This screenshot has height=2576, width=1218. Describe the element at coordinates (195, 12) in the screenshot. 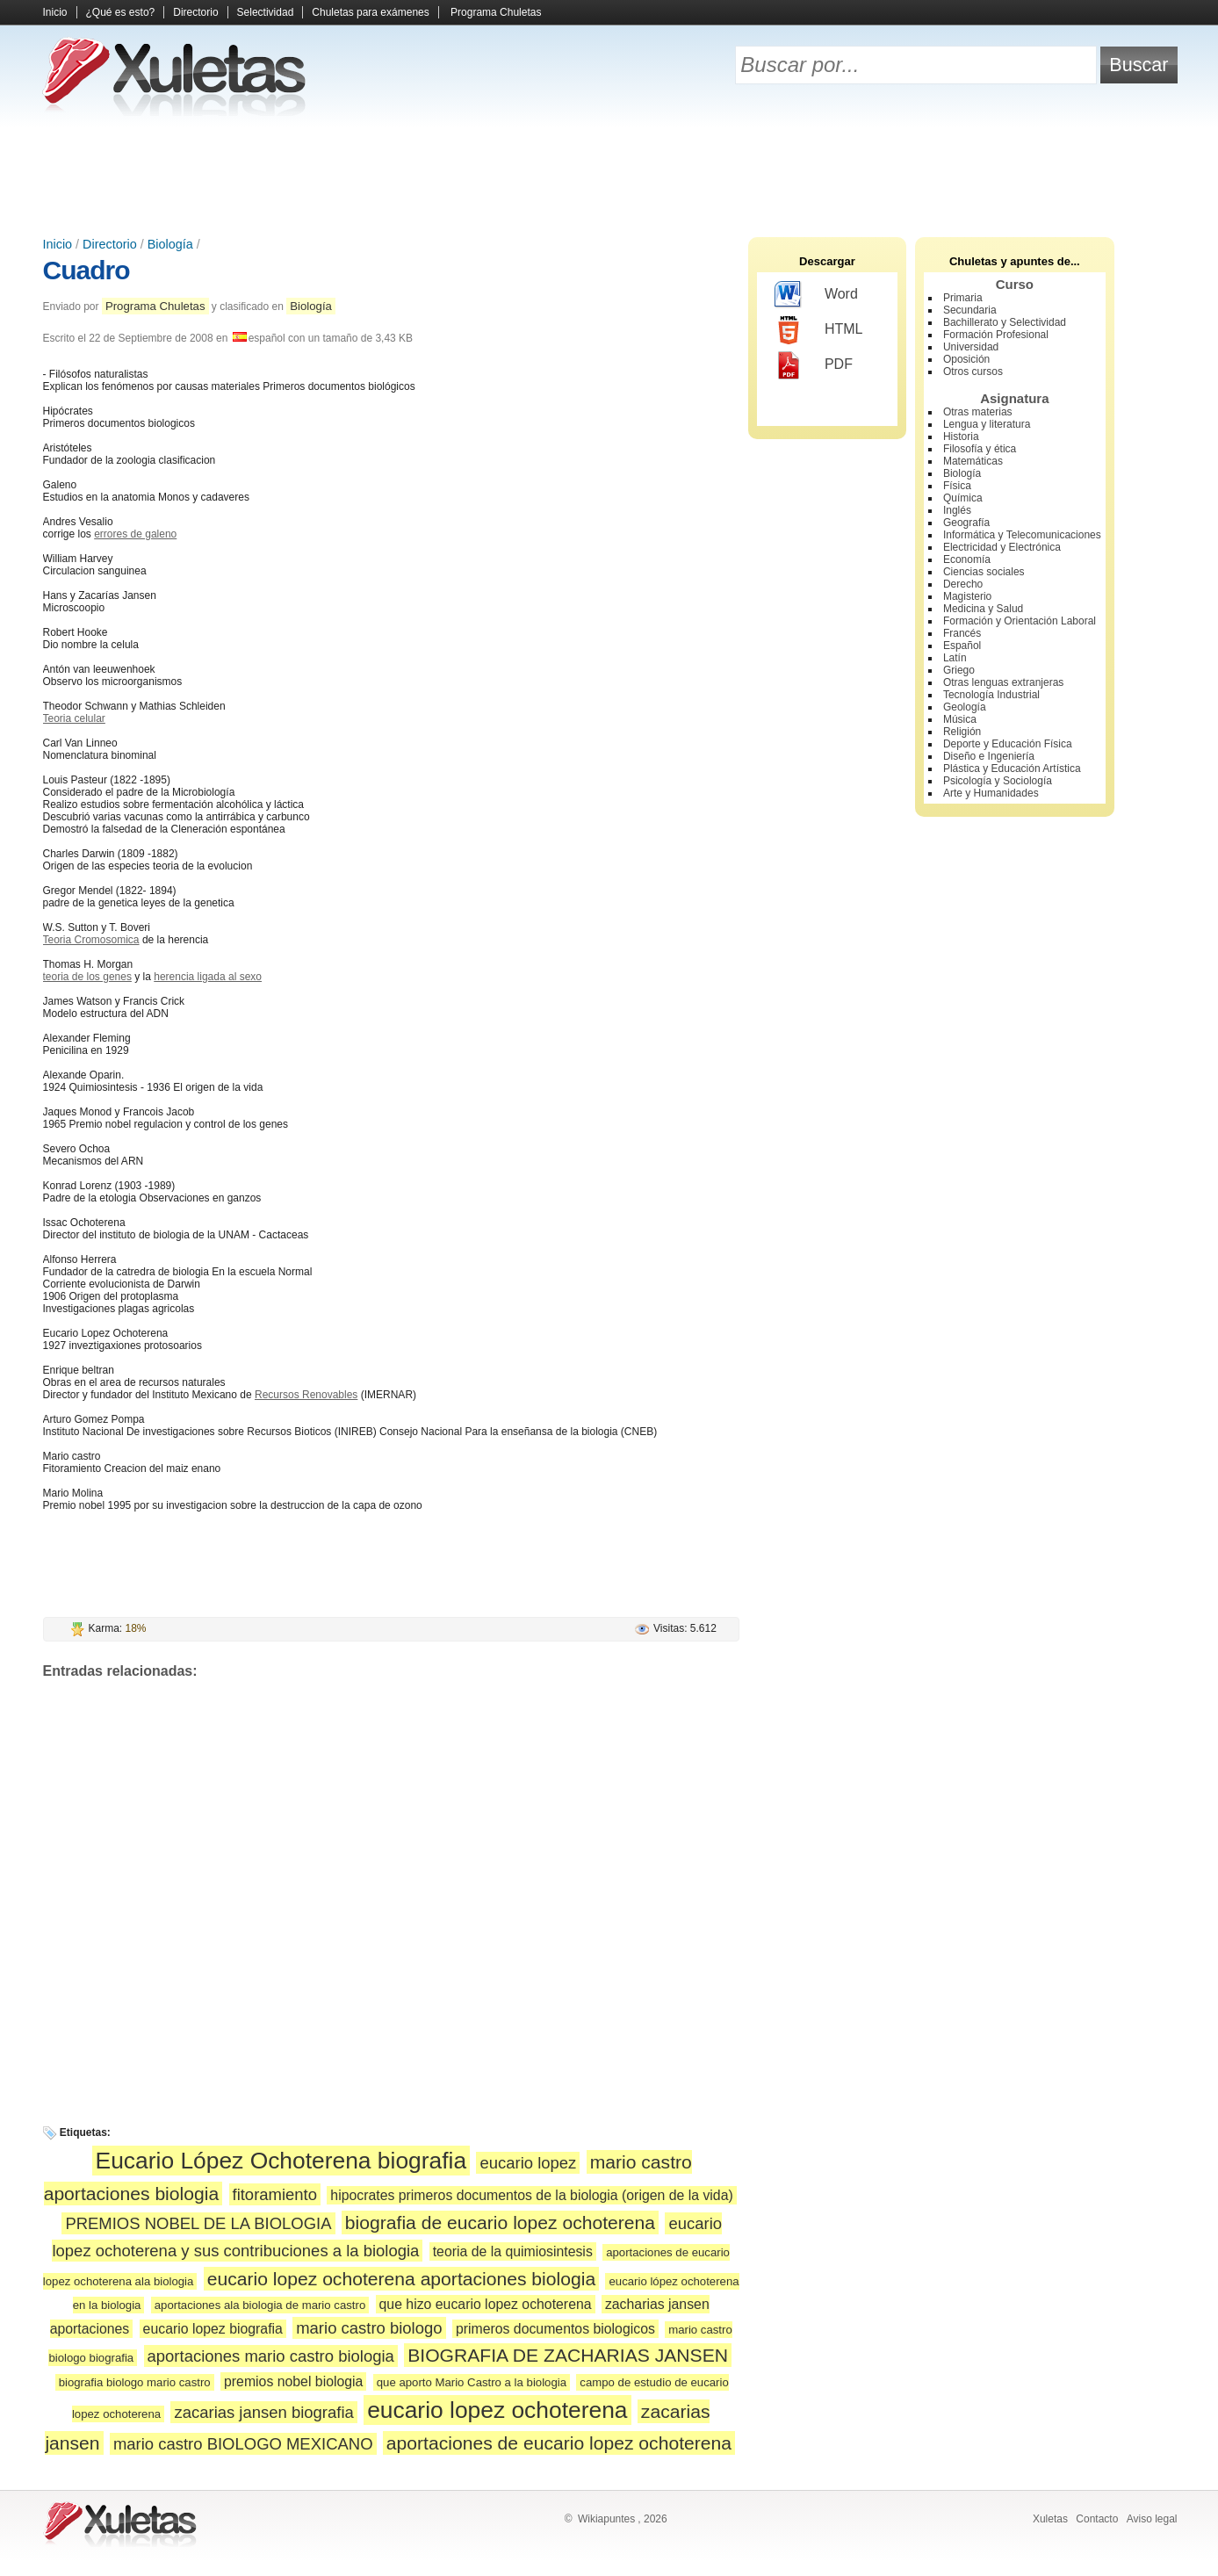

I see `Directorio` at that location.